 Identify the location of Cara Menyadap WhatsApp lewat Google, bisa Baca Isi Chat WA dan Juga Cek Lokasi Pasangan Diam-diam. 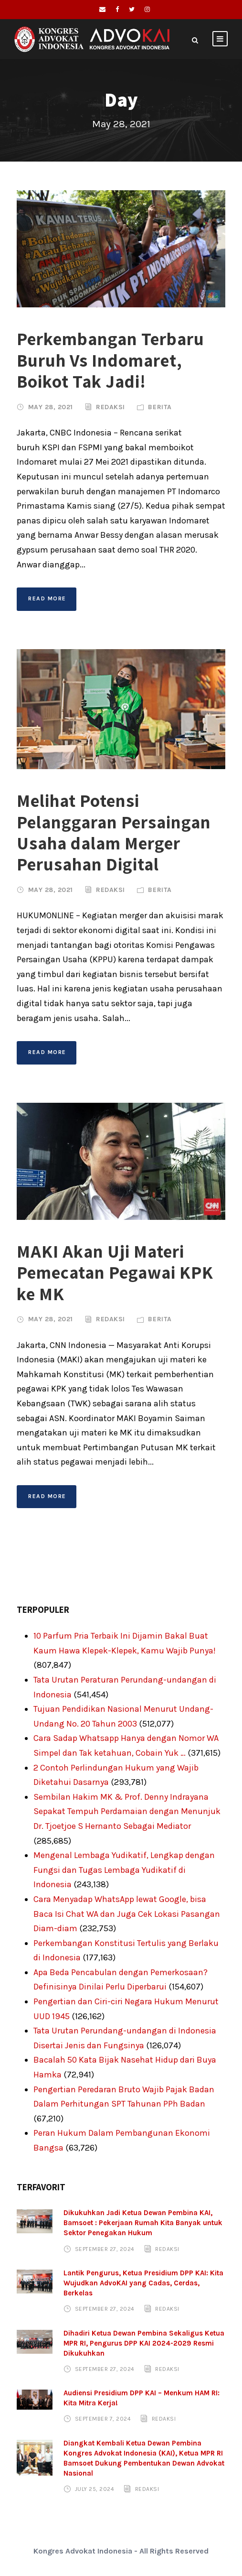
(126, 1914).